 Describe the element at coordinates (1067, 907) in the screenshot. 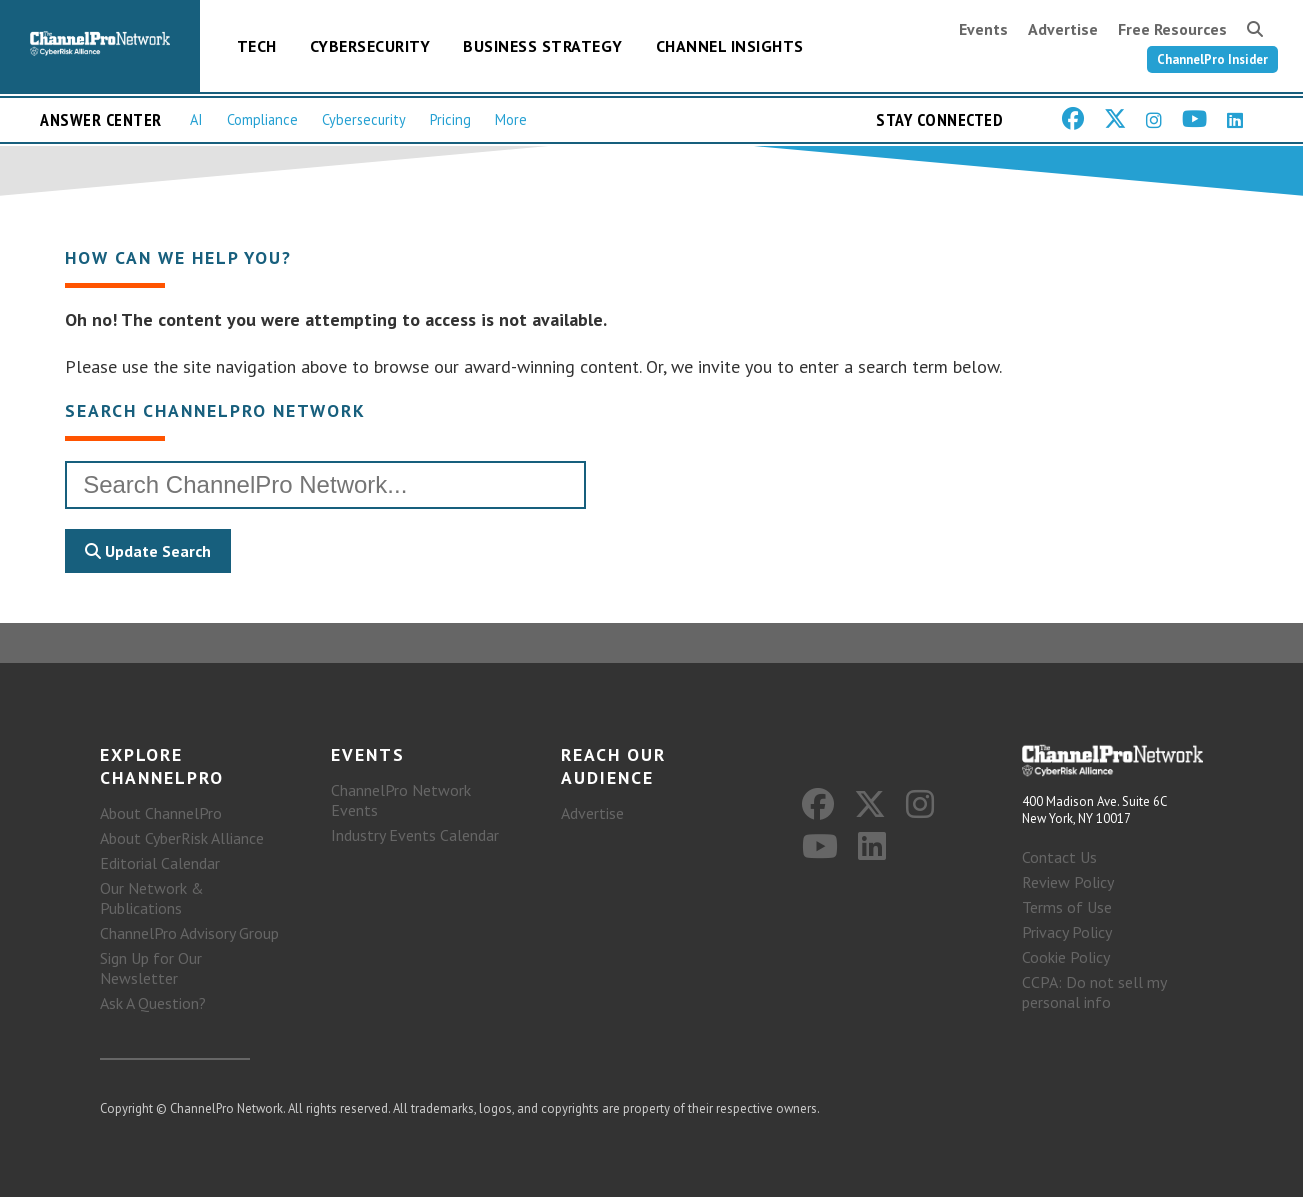

I see `Terms of Use` at that location.